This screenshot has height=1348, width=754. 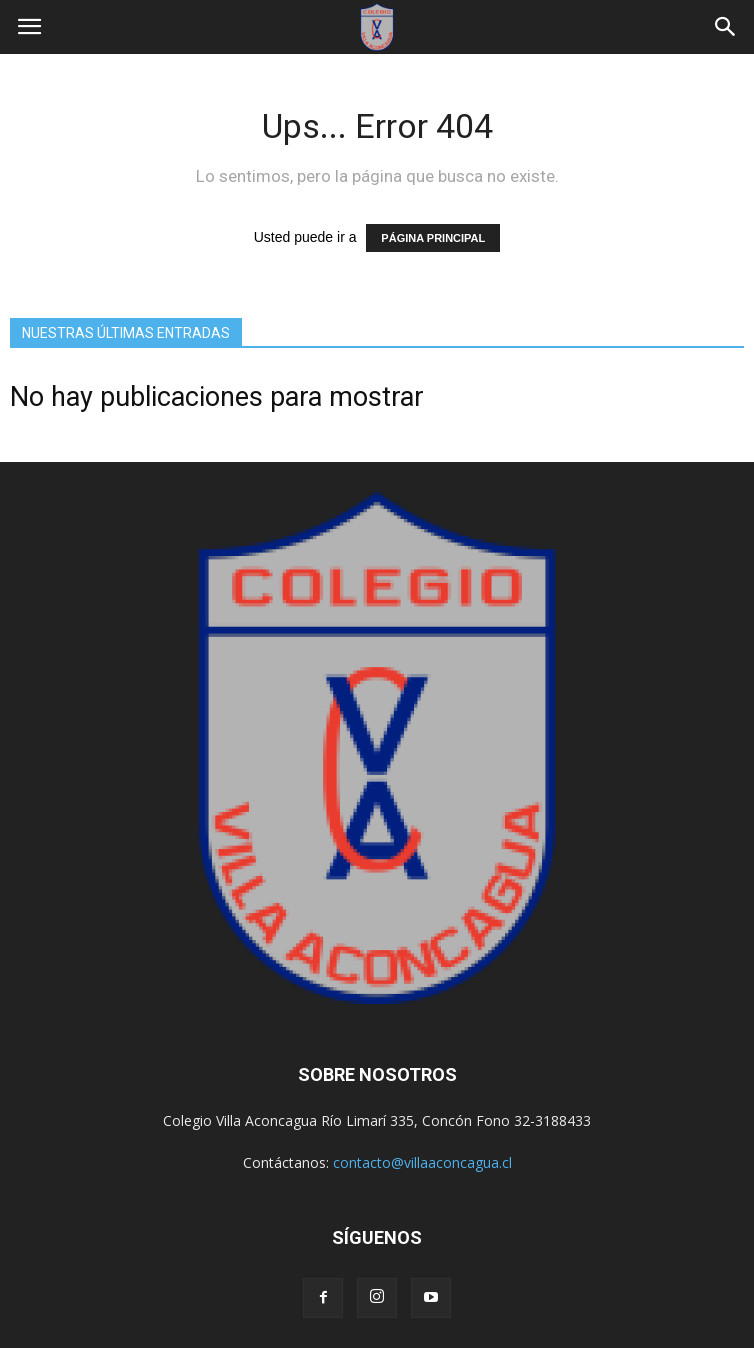 What do you see at coordinates (422, 1162) in the screenshot?
I see `contacto@villaaconcagua.cl` at bounding box center [422, 1162].